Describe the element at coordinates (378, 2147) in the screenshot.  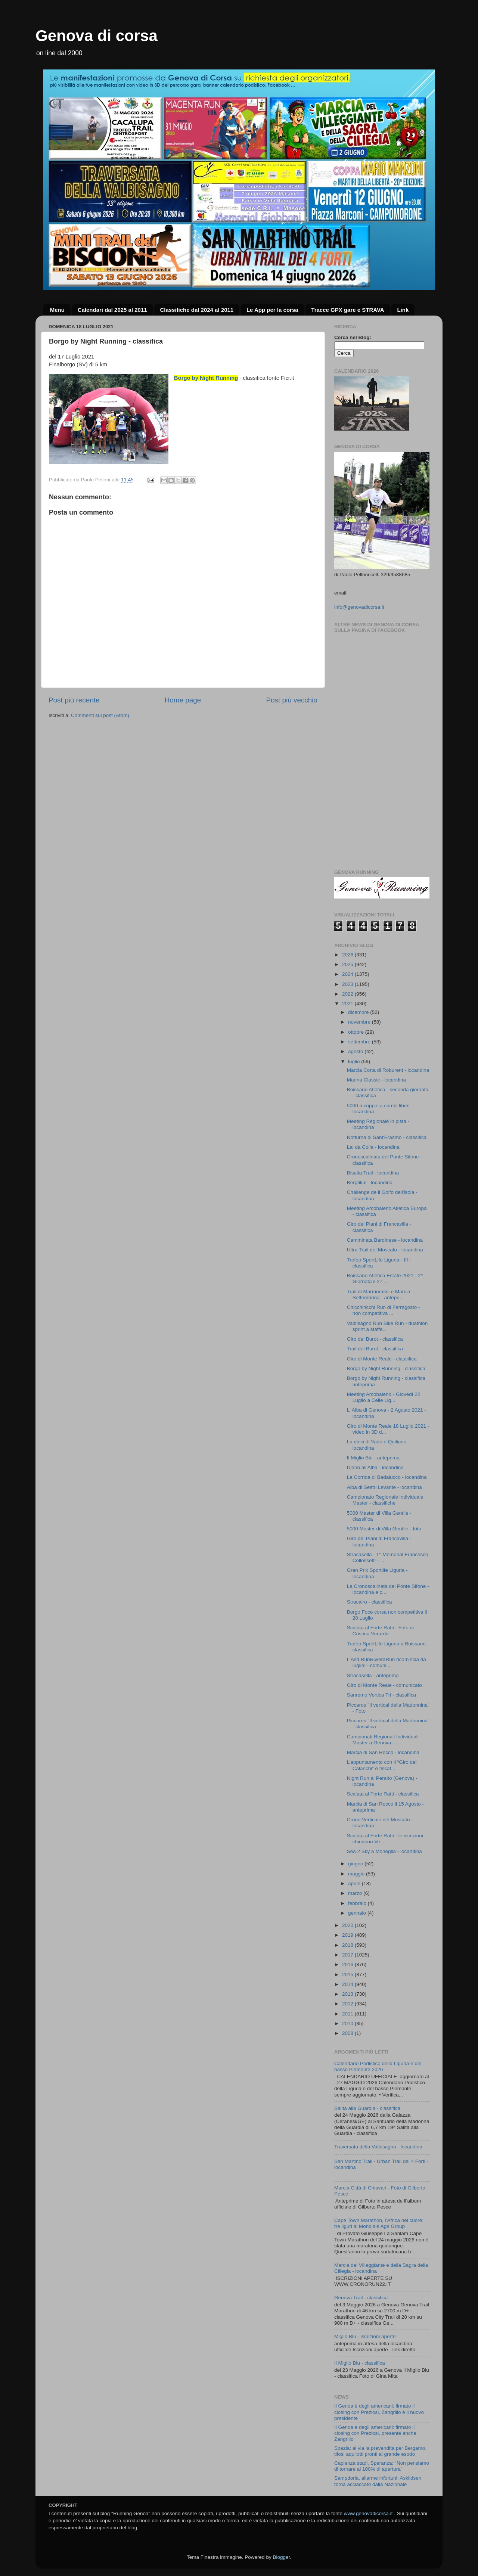
I see `Traversata della Valbisagno - locandina` at that location.